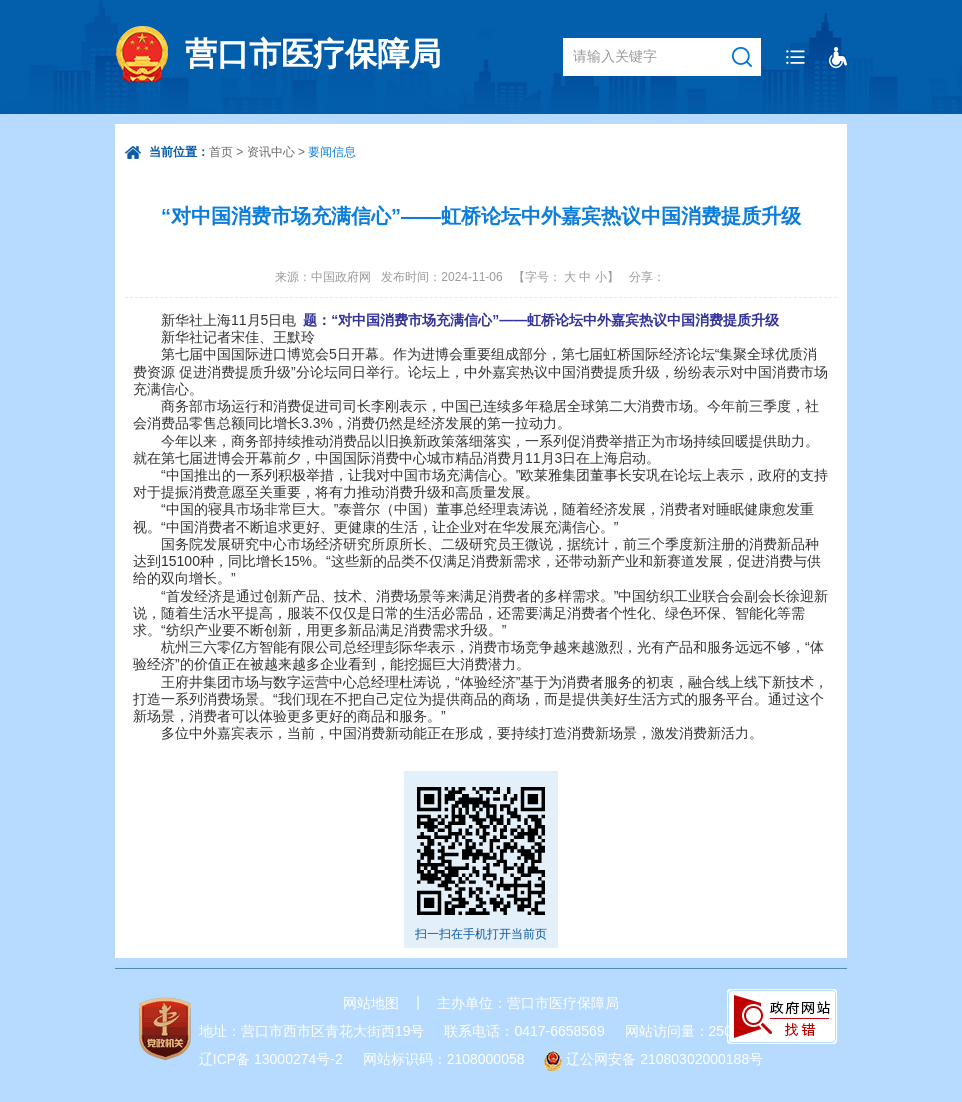  What do you see at coordinates (528, 1003) in the screenshot?
I see `主办单位：营口市医疗保障局` at bounding box center [528, 1003].